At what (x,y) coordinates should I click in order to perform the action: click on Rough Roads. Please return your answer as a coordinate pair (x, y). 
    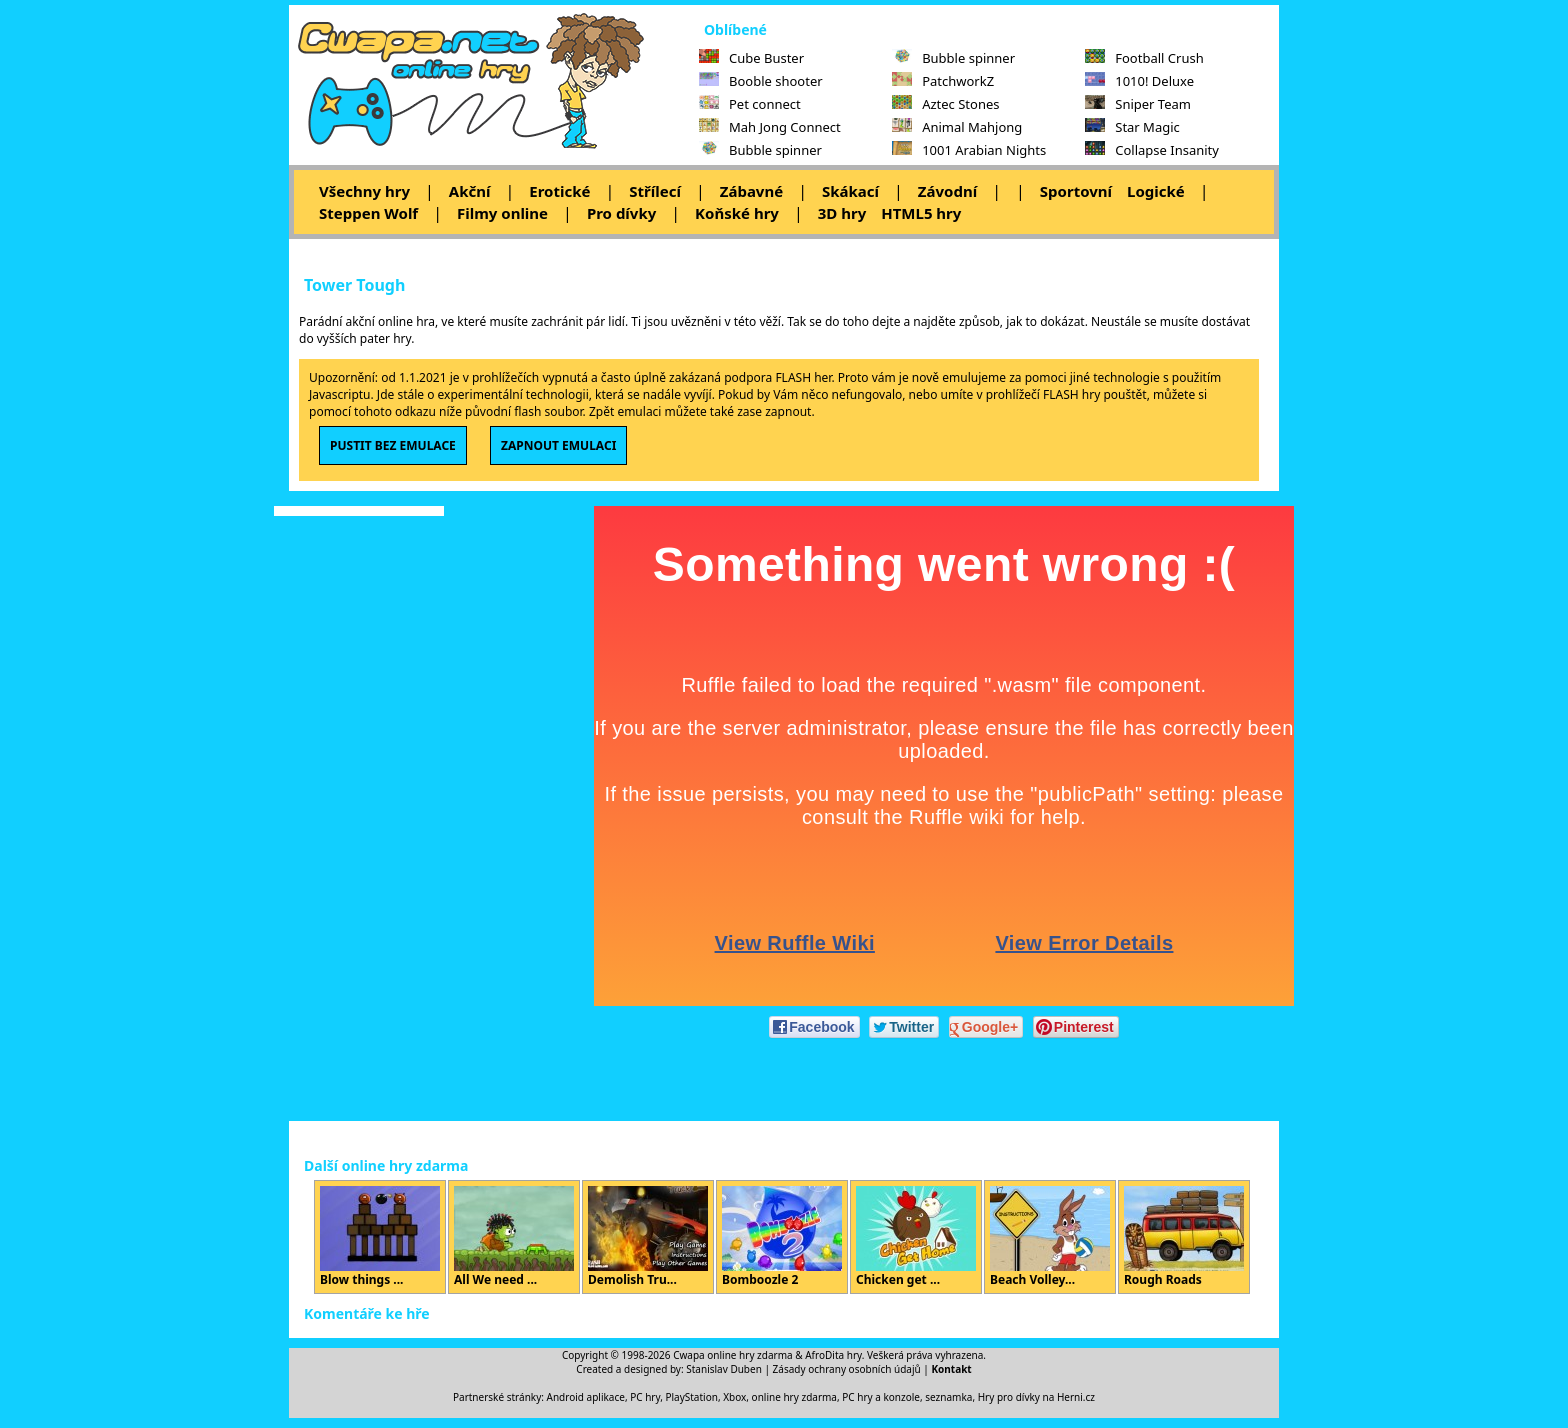
    Looking at the image, I should click on (1184, 1237).